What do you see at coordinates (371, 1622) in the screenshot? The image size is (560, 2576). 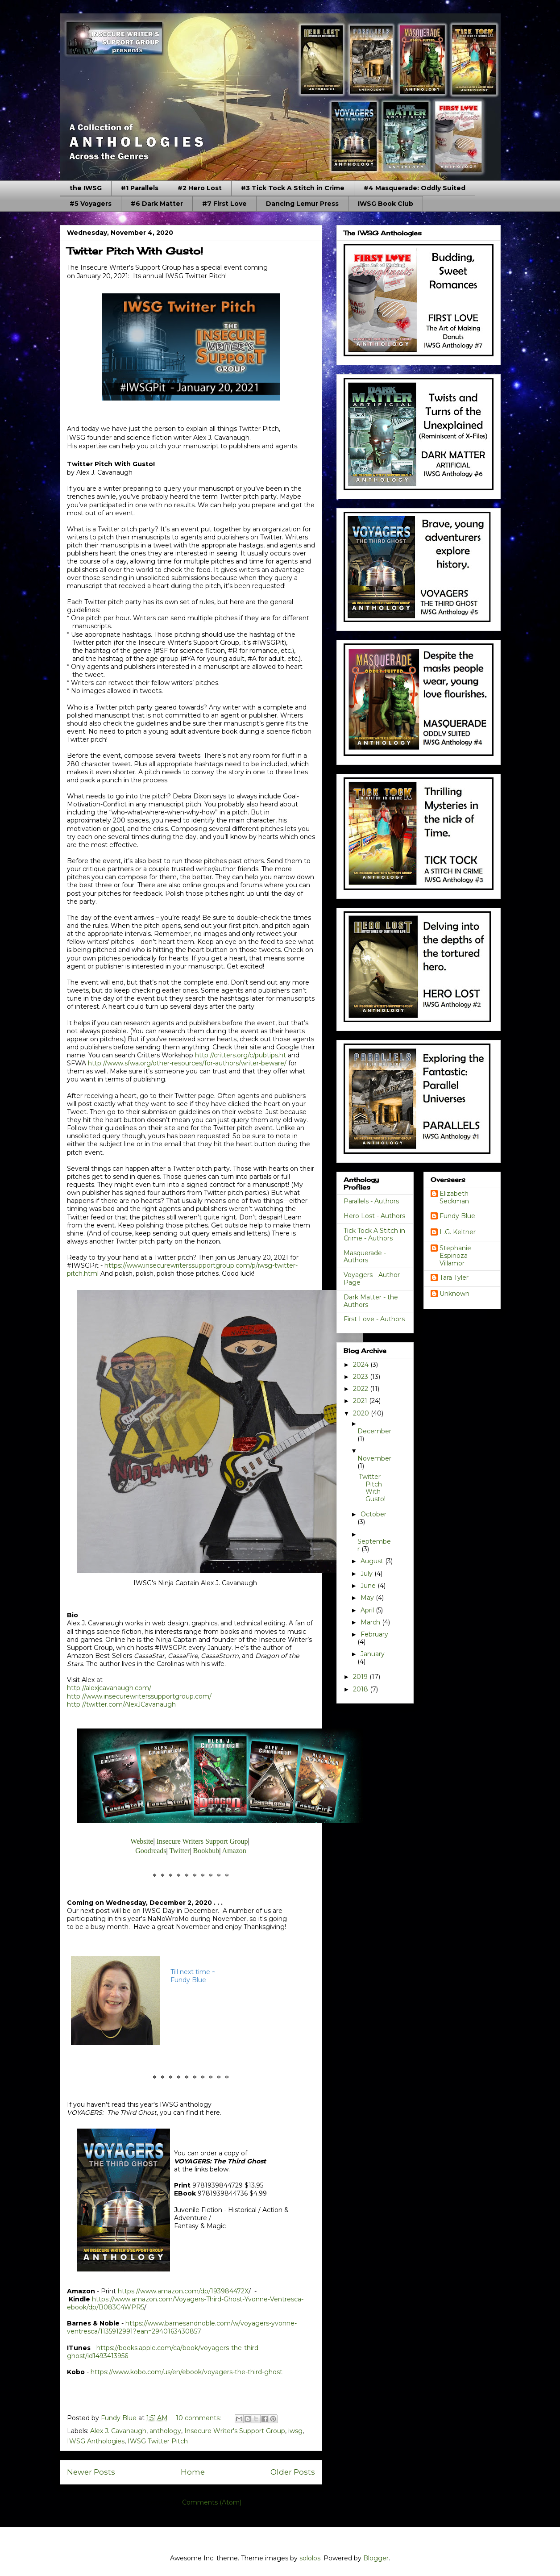 I see `March` at bounding box center [371, 1622].